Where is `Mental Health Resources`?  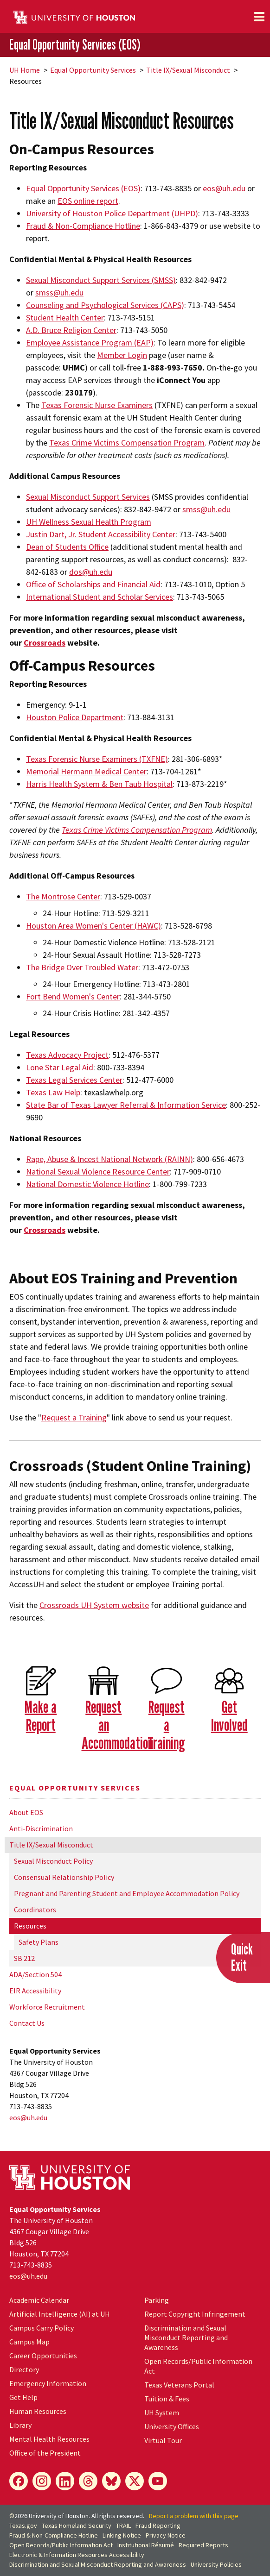 Mental Health Resources is located at coordinates (49, 2439).